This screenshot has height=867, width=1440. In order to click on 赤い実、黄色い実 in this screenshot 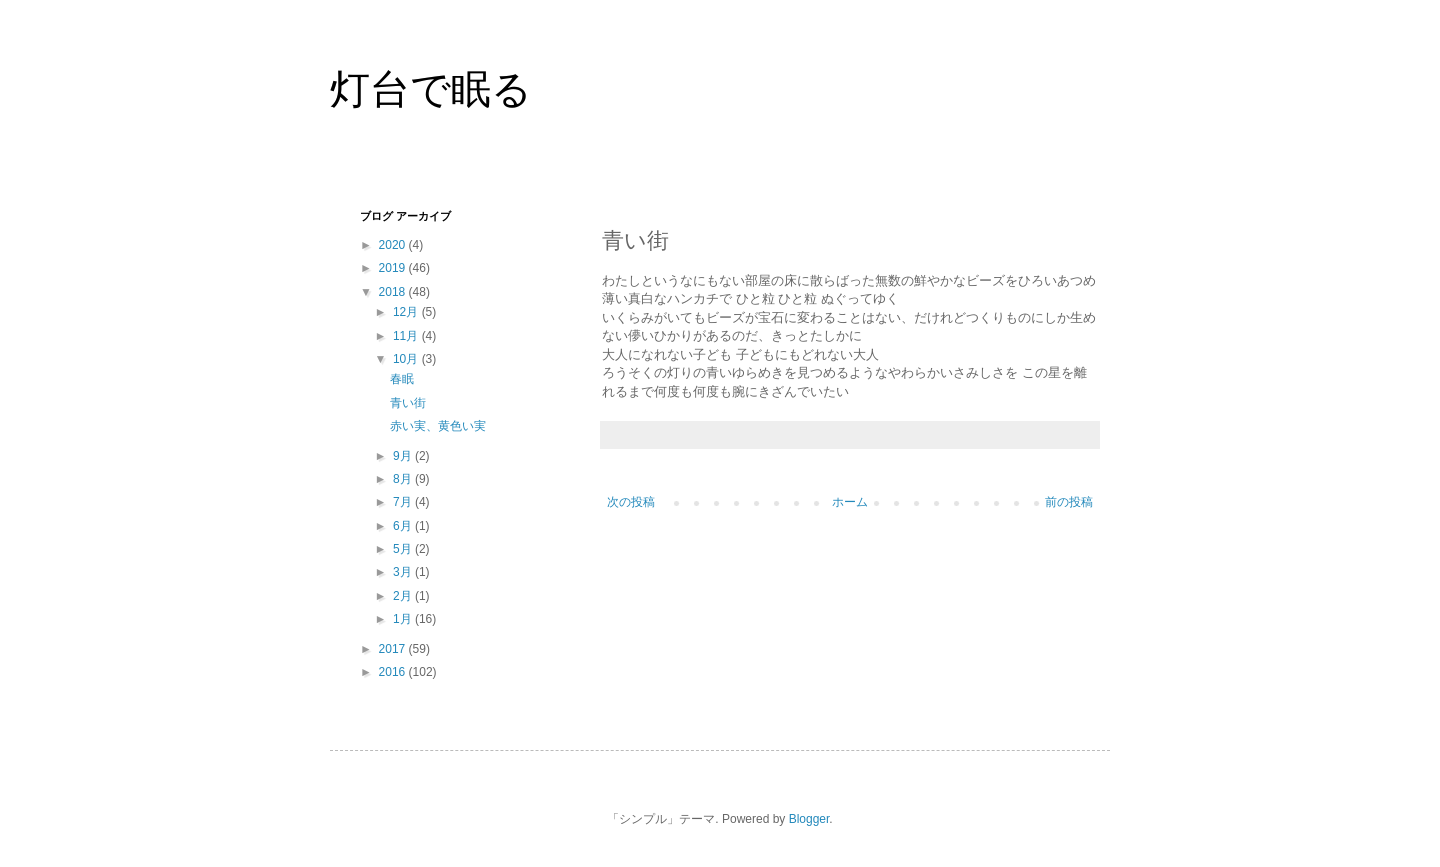, I will do `click(438, 426)`.